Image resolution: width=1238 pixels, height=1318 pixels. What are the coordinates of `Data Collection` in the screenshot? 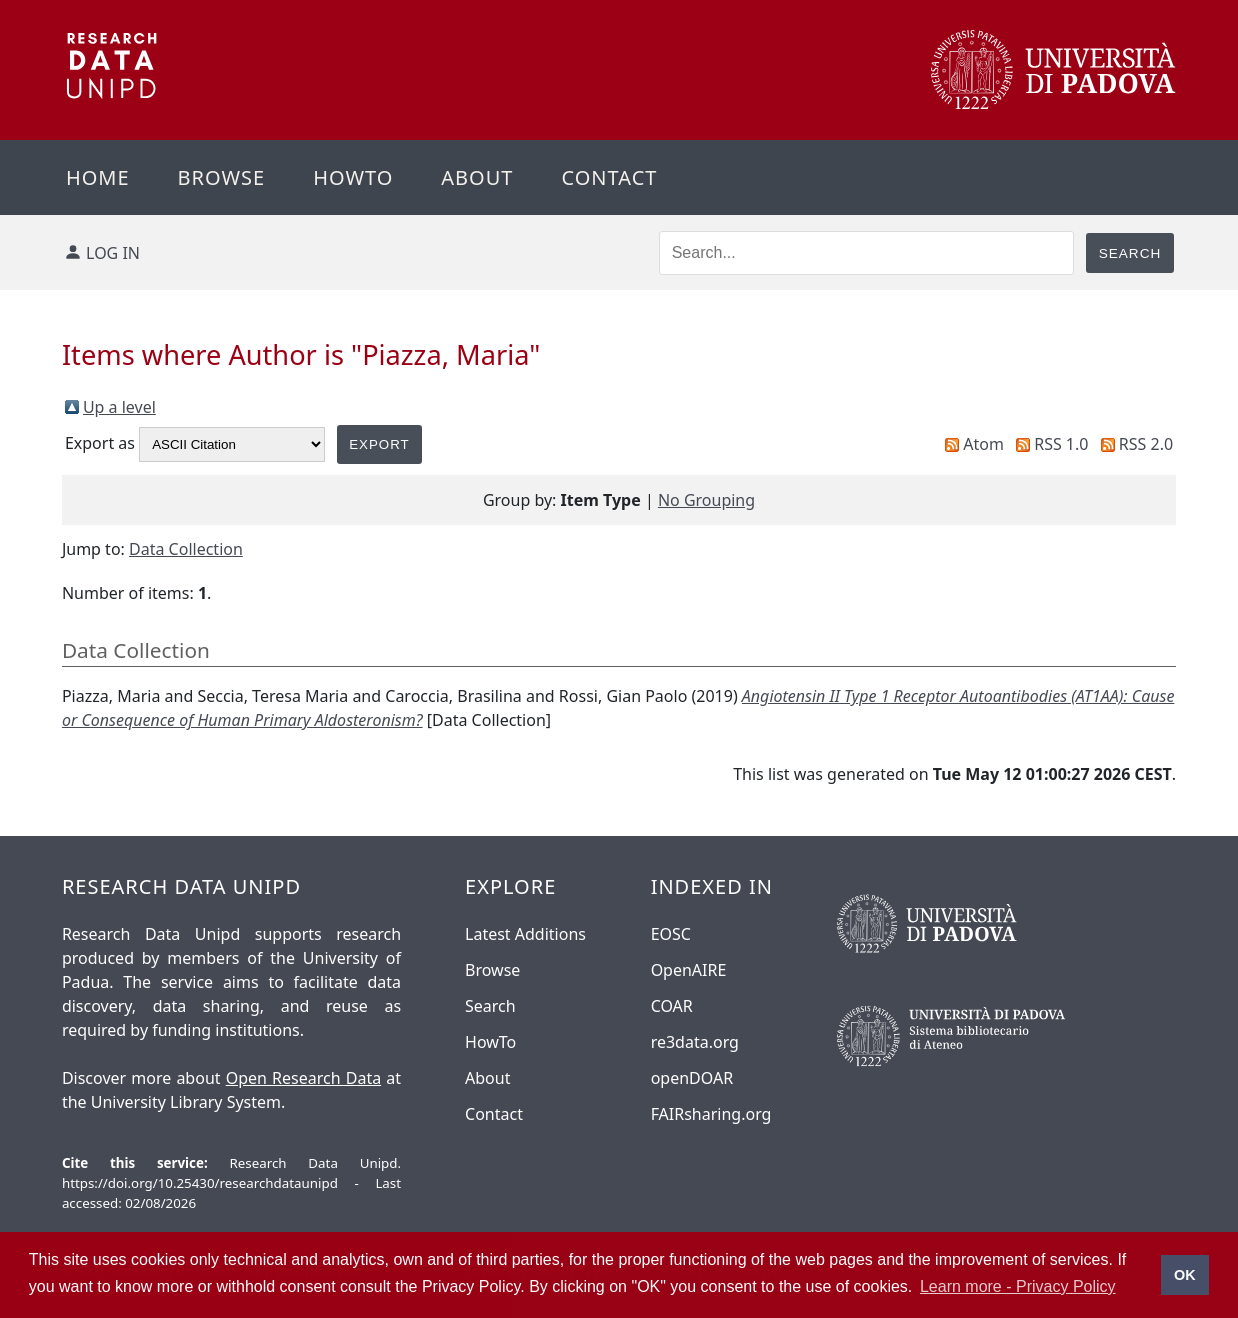 It's located at (186, 549).